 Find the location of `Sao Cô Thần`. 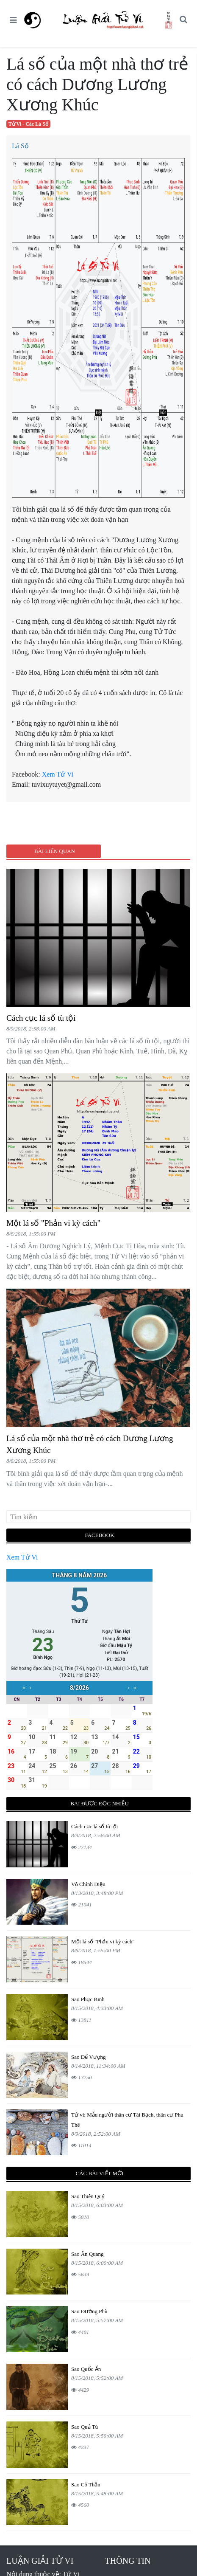

Sao Cô Thần is located at coordinates (85, 2484).